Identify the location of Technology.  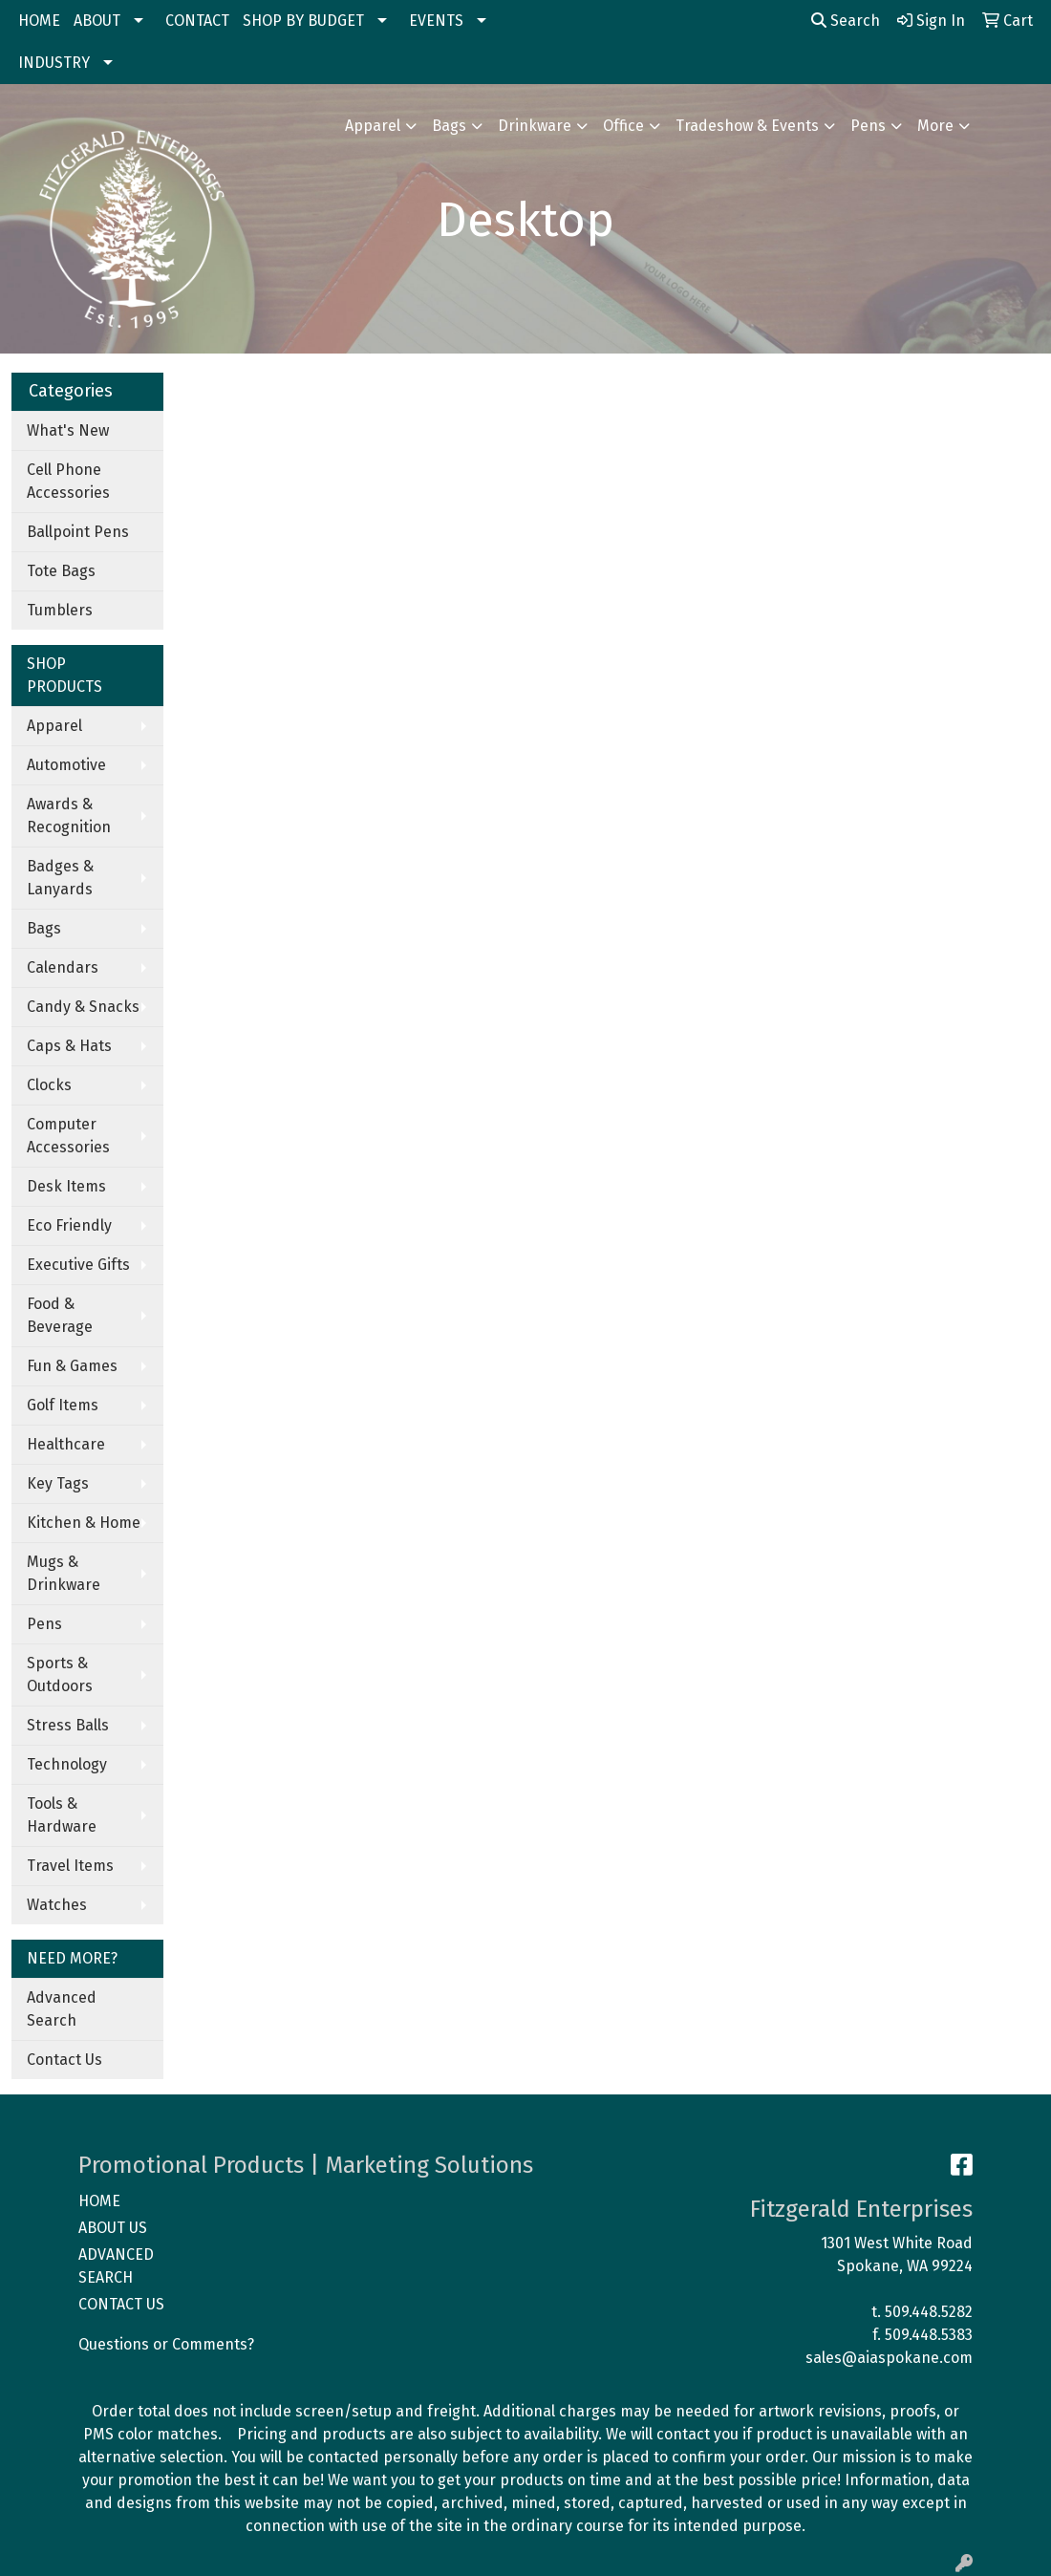
(67, 1764).